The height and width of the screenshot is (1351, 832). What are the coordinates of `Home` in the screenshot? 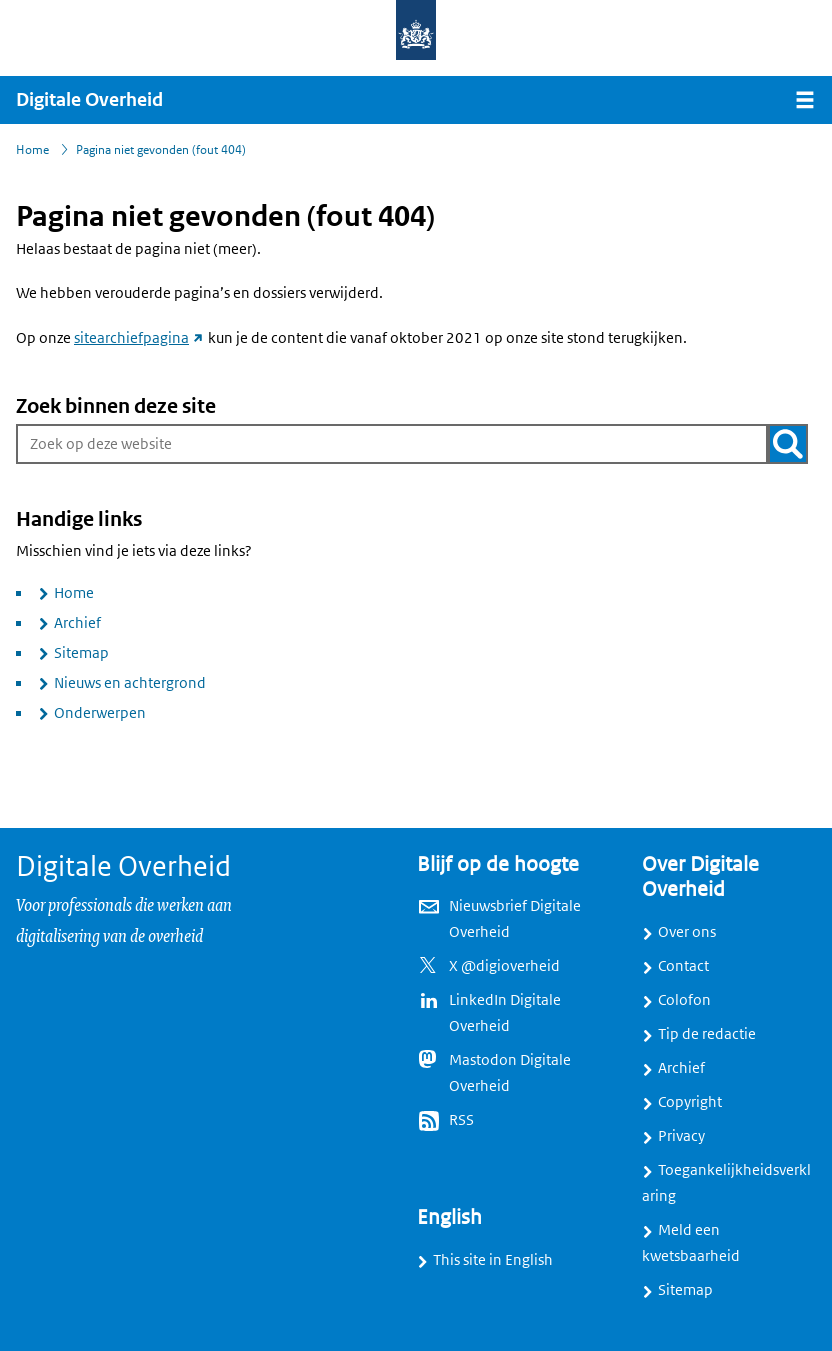 It's located at (74, 593).